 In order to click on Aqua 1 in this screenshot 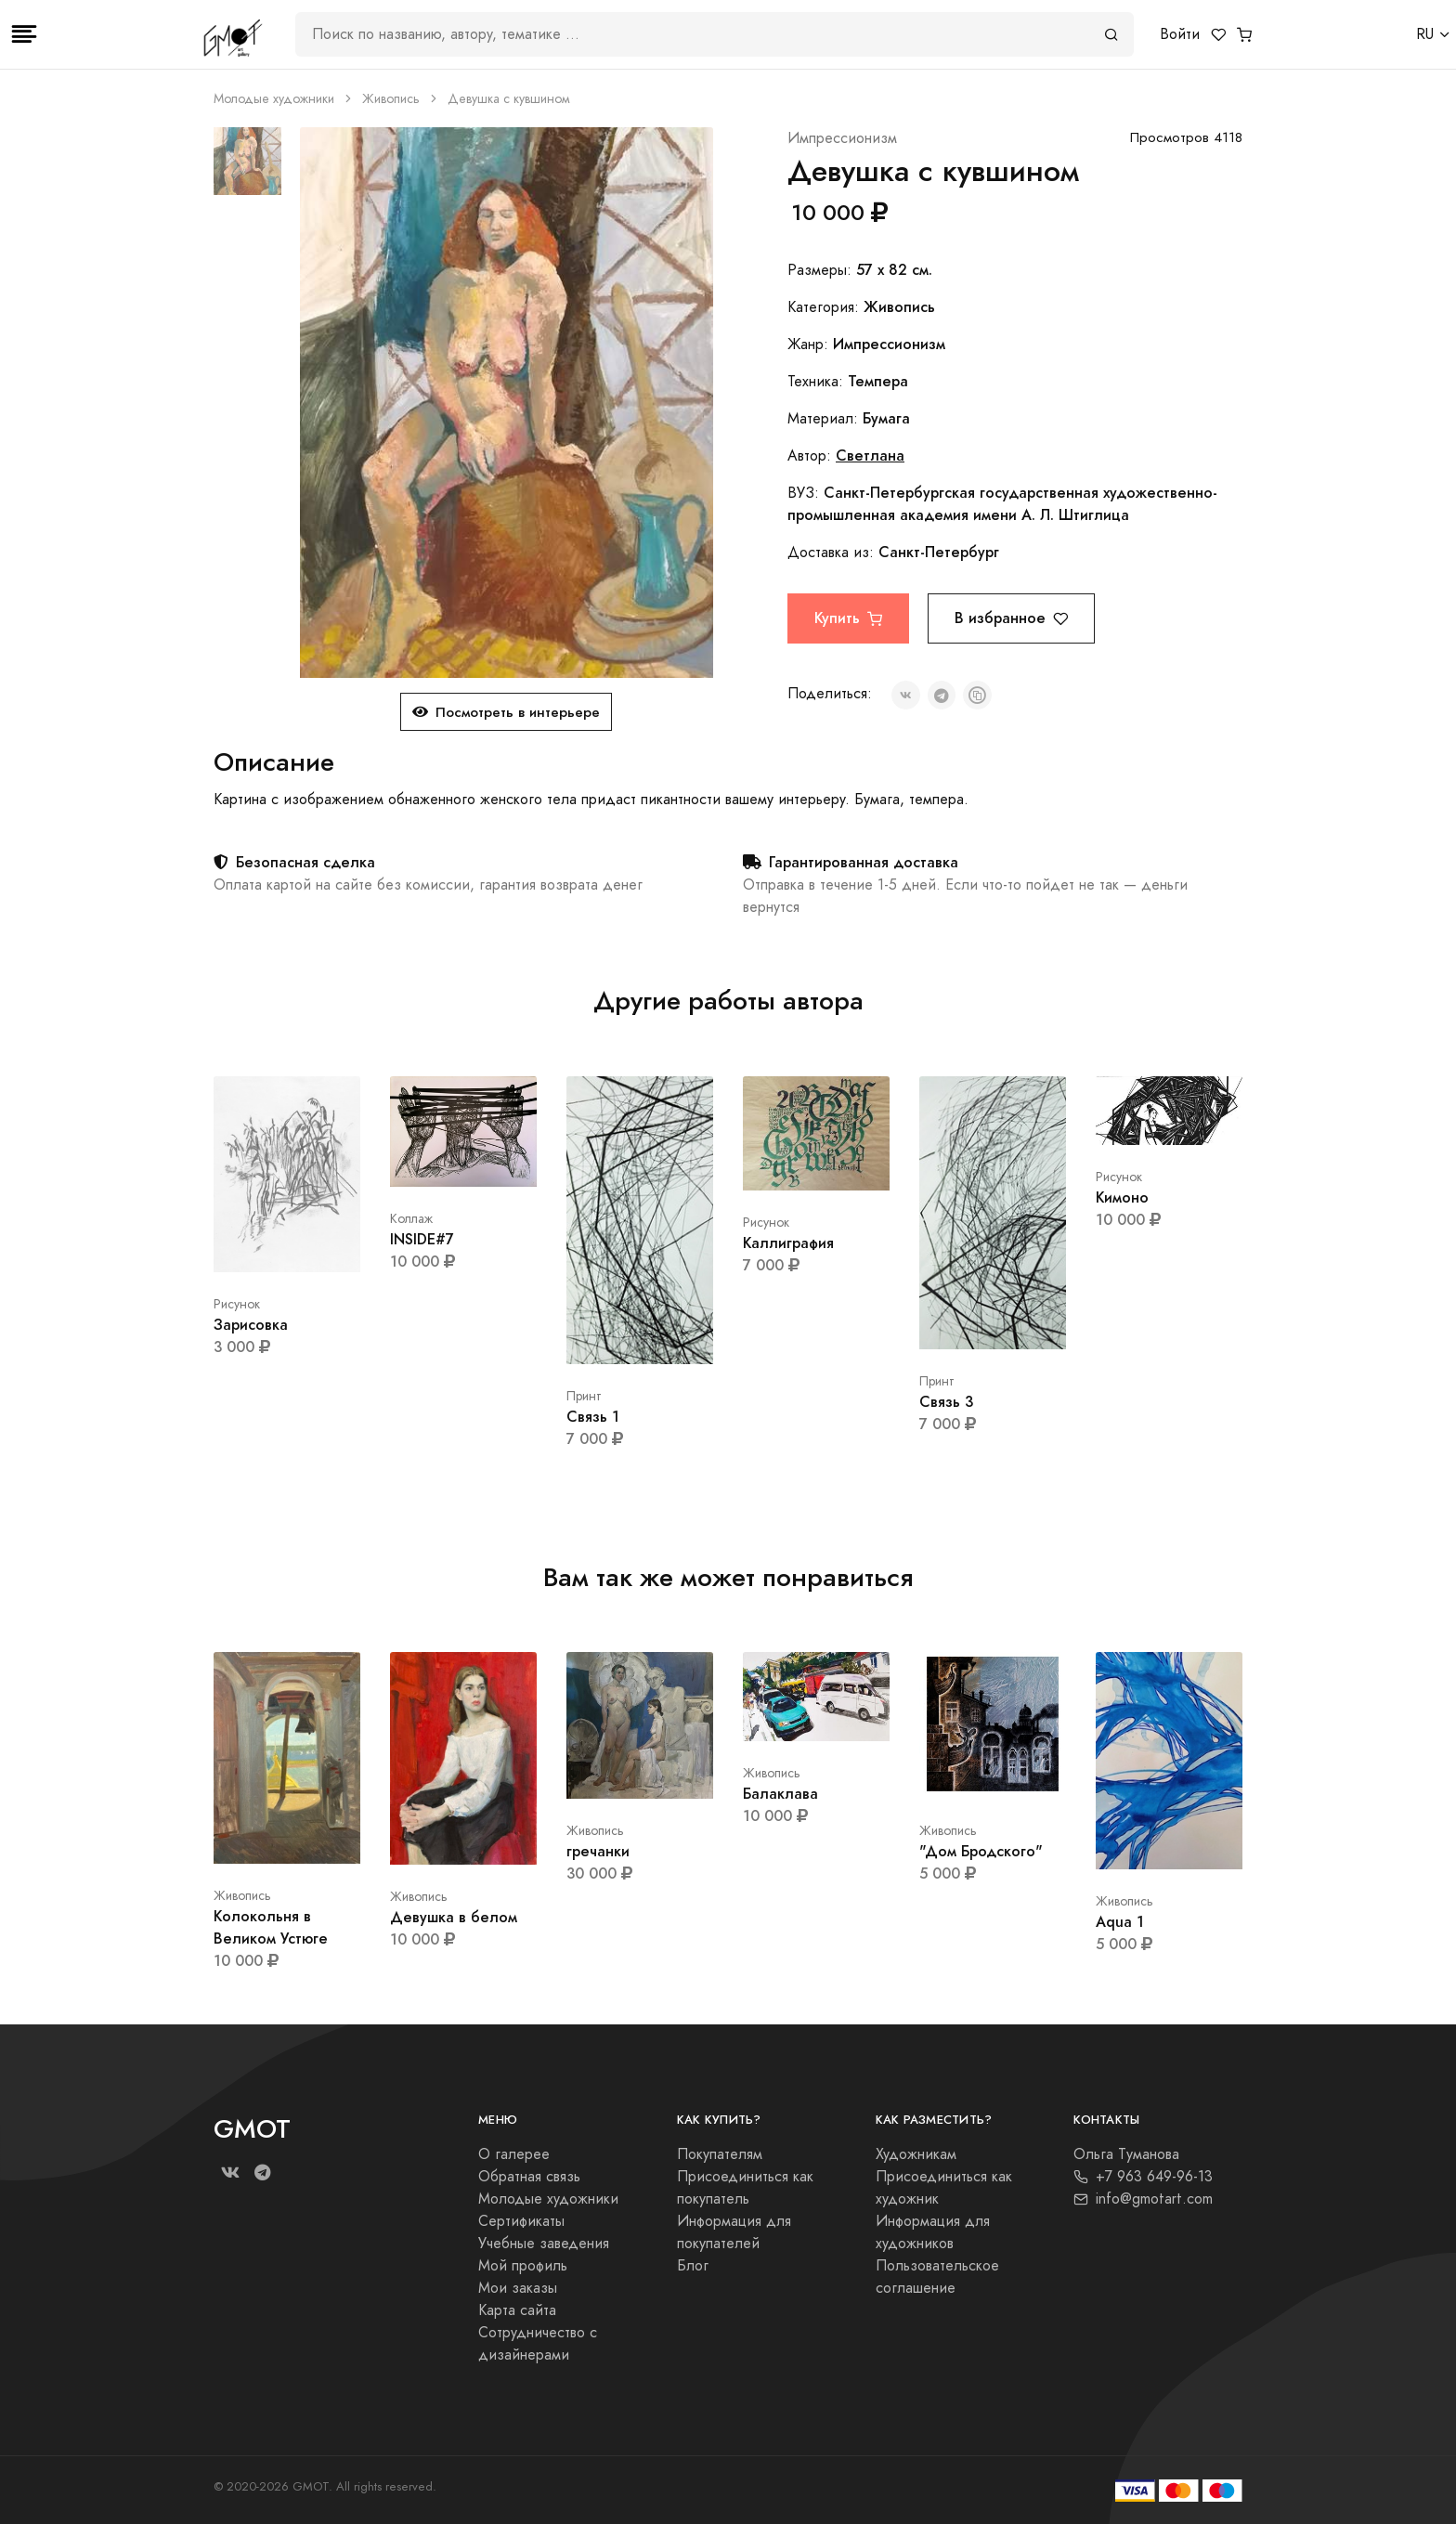, I will do `click(1120, 1921)`.